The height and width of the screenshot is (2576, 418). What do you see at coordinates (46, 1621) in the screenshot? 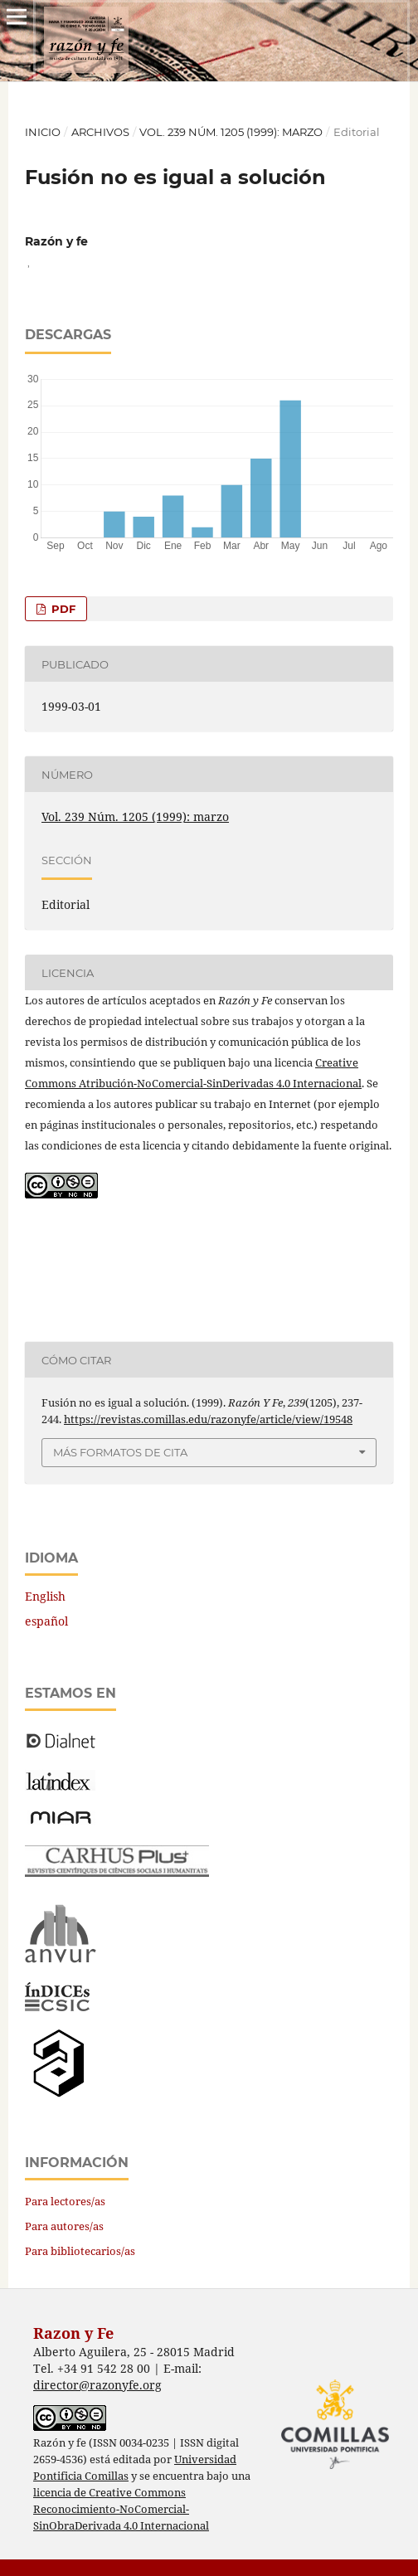
I see `español` at bounding box center [46, 1621].